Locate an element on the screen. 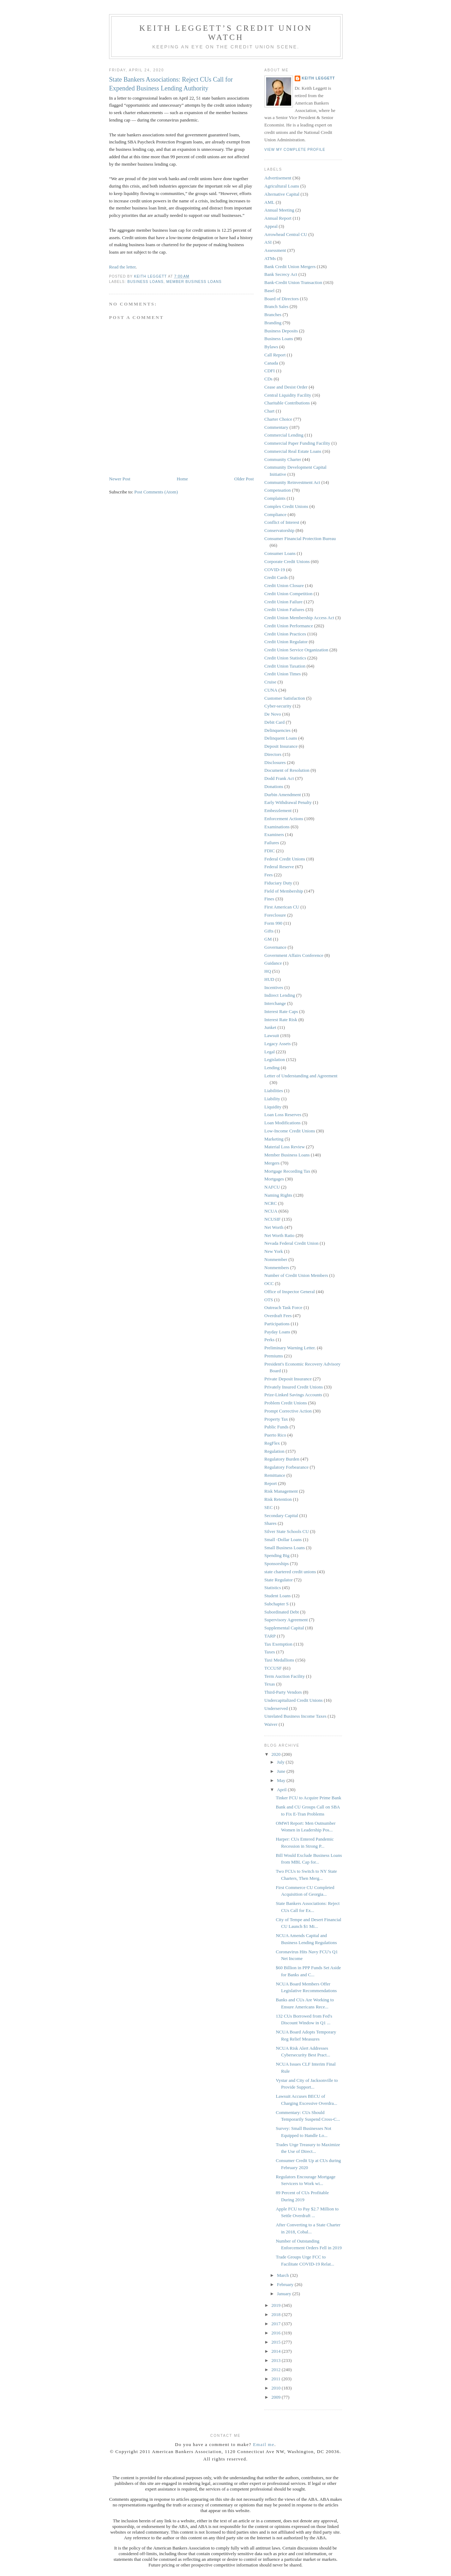 The height and width of the screenshot is (2576, 451). Board of Directors is located at coordinates (281, 298).